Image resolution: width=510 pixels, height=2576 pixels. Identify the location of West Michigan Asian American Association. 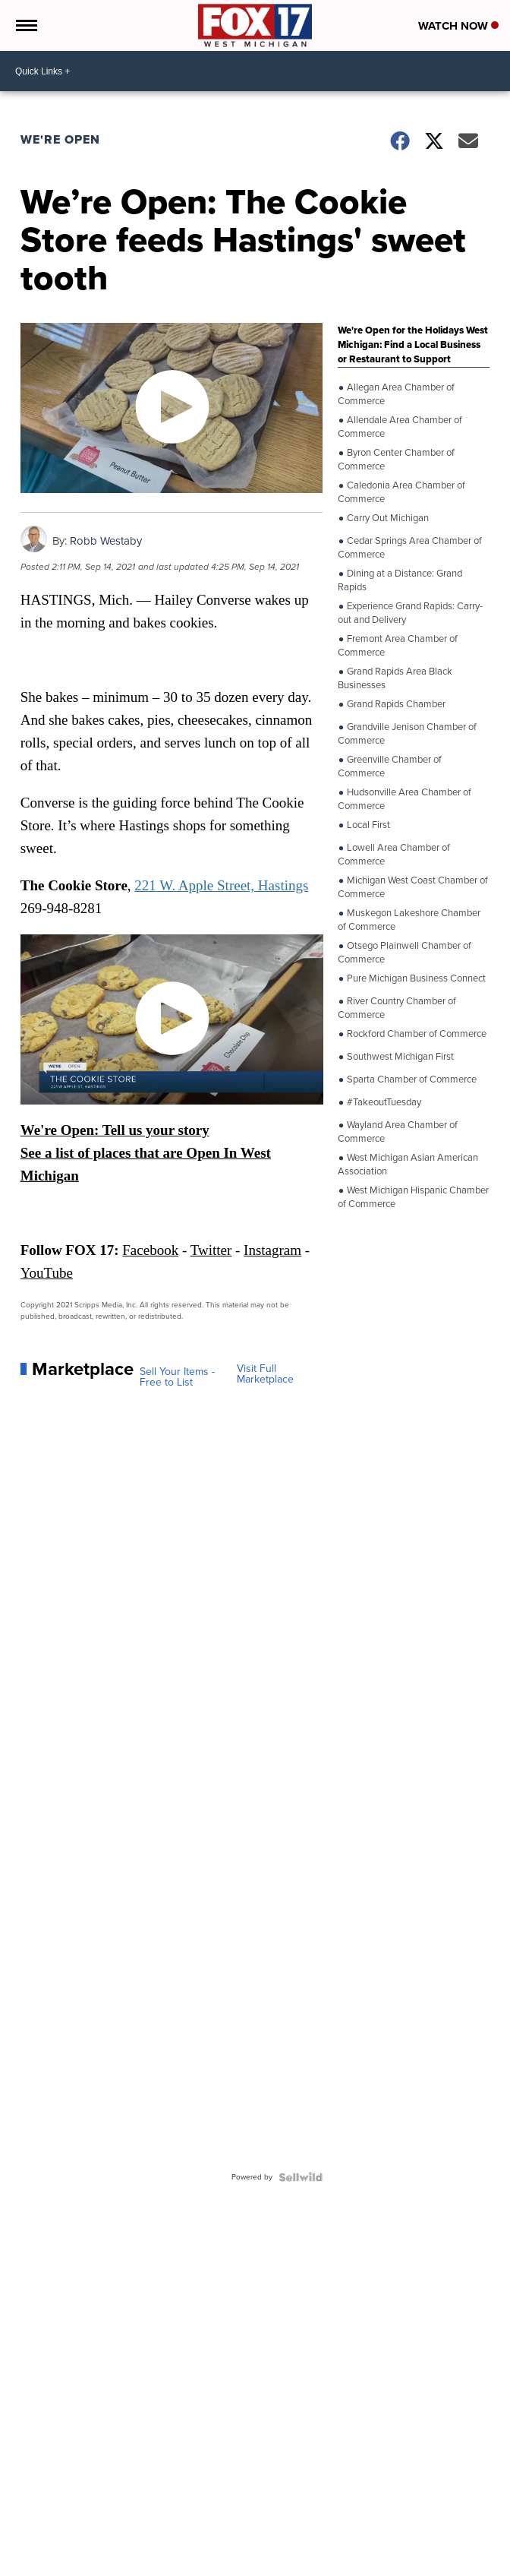
(408, 1163).